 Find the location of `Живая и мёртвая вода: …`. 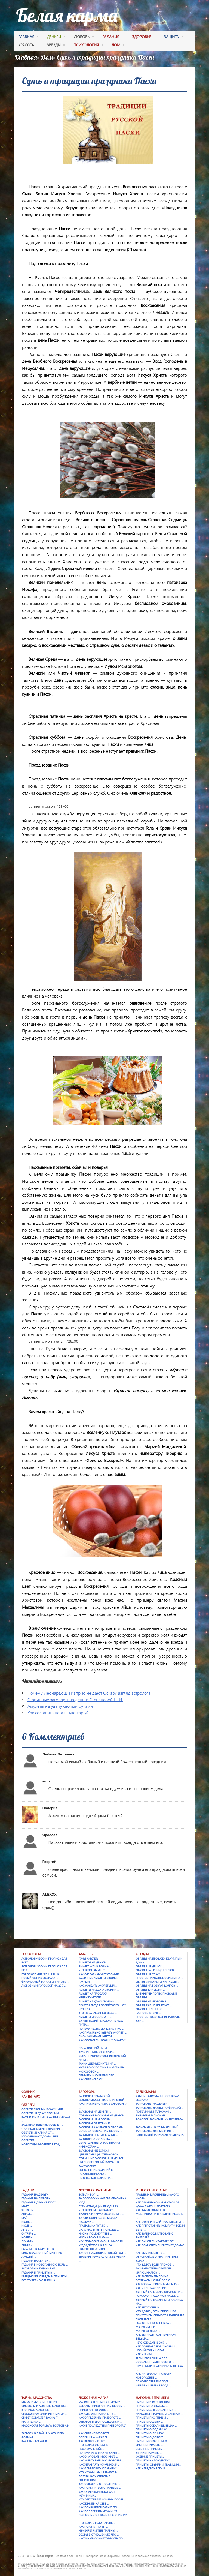

Живая и мёртвая вода: … is located at coordinates (153, 2385).